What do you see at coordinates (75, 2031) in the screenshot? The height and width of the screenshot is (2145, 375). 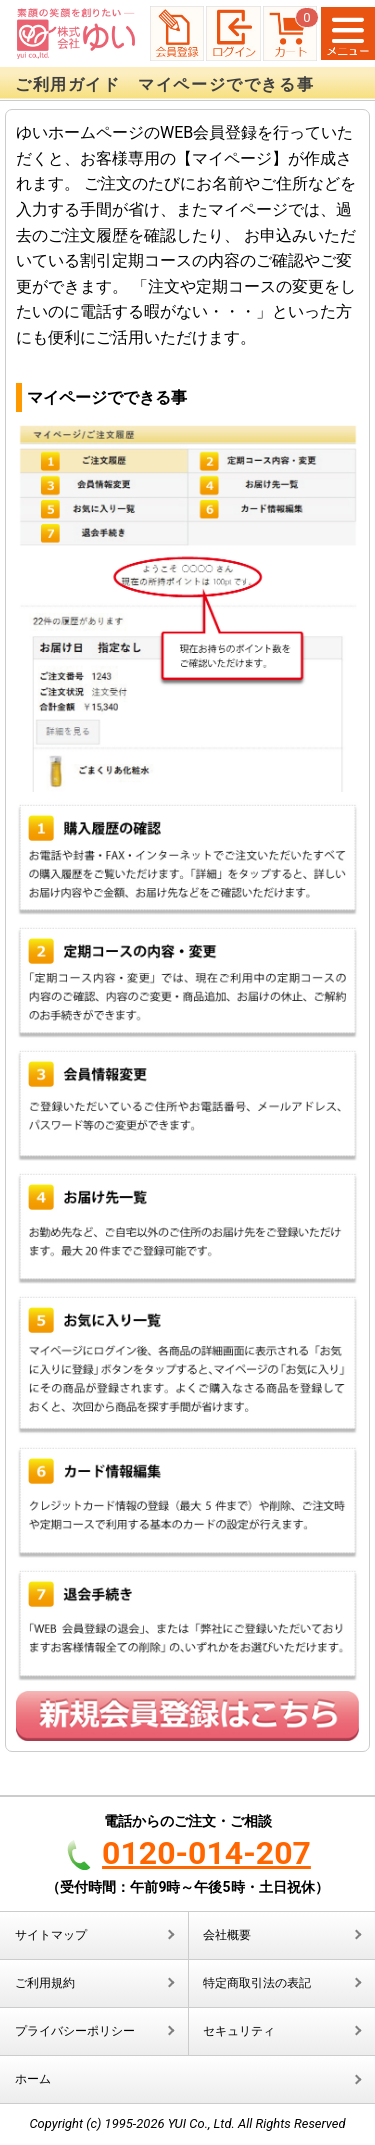 I see `プライバシーポリシー` at bounding box center [75, 2031].